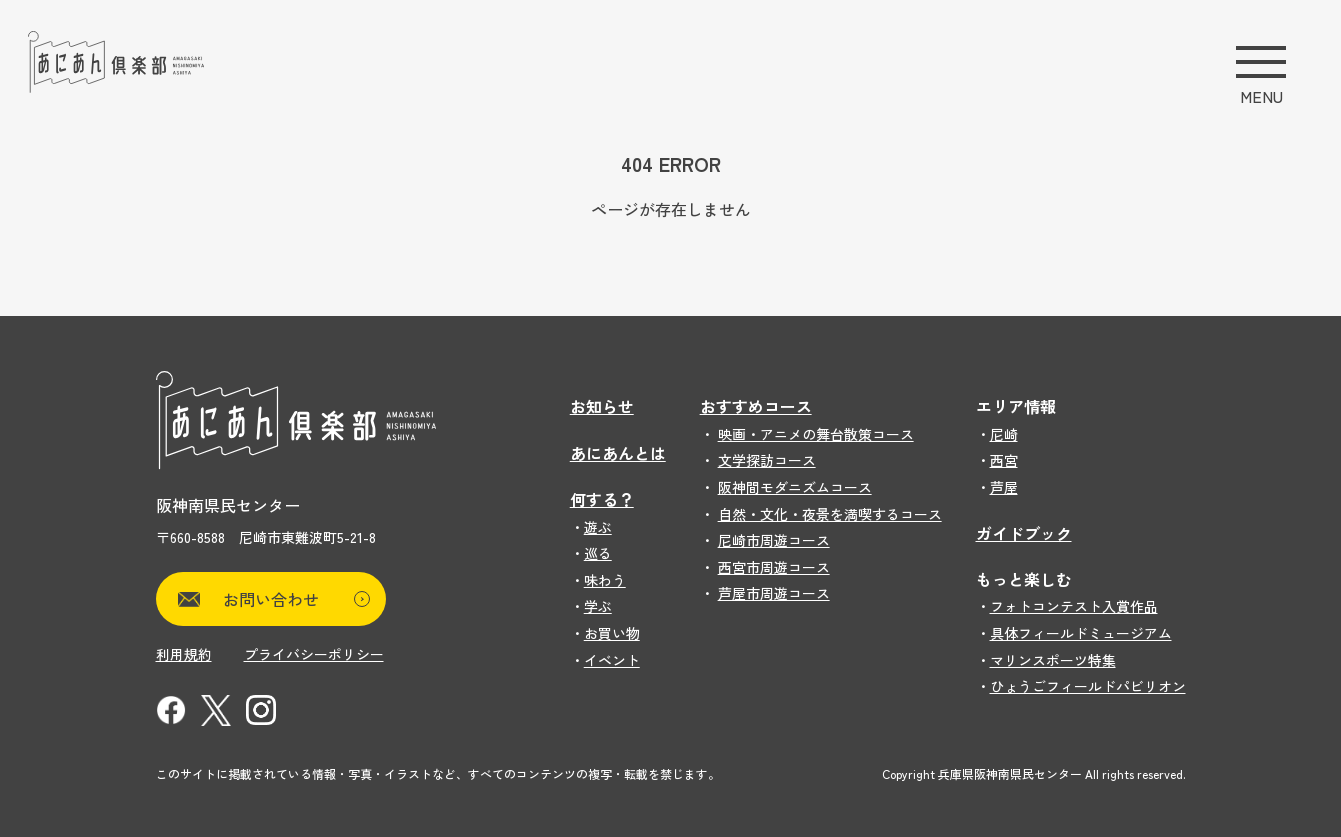 This screenshot has height=837, width=1341. I want to click on 尼崎市周遊コース, so click(774, 540).